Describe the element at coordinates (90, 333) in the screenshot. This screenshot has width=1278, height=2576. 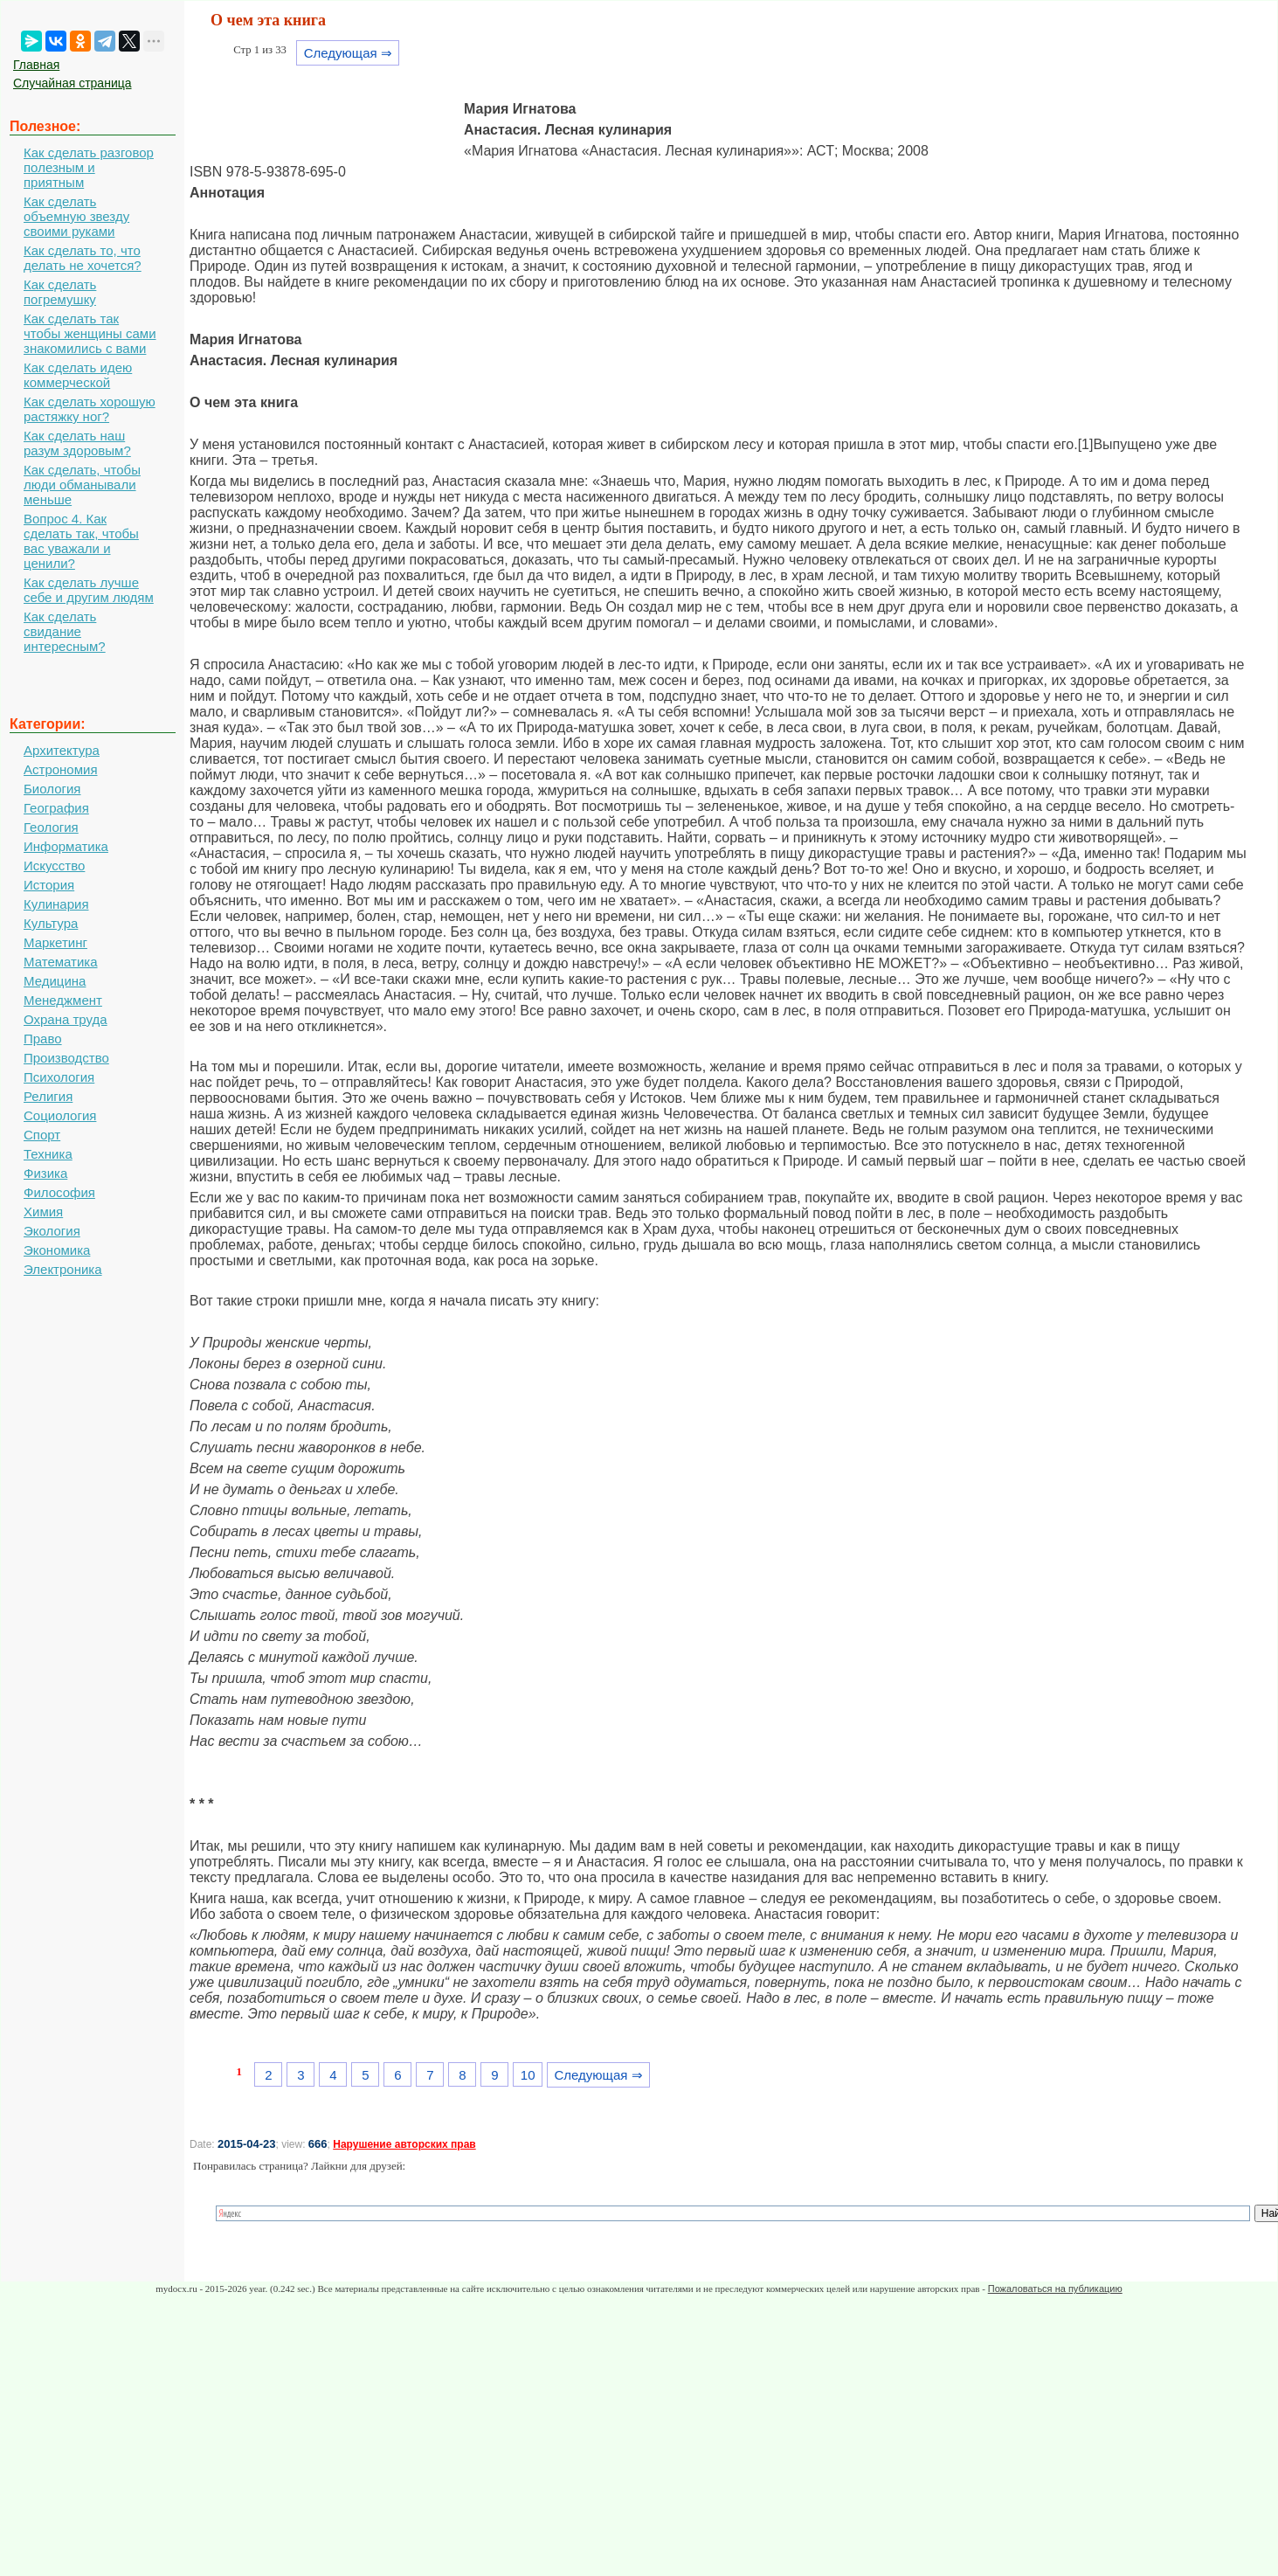
I see `Как сделать так чтобы женщины сами знакомились с вами` at that location.